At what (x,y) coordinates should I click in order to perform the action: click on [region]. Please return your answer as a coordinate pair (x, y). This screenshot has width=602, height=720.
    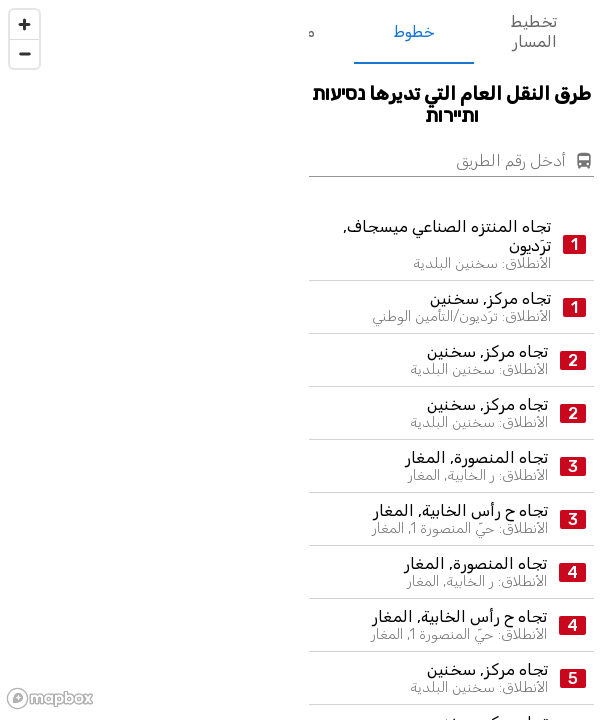
    Looking at the image, I should click on (150, 358).